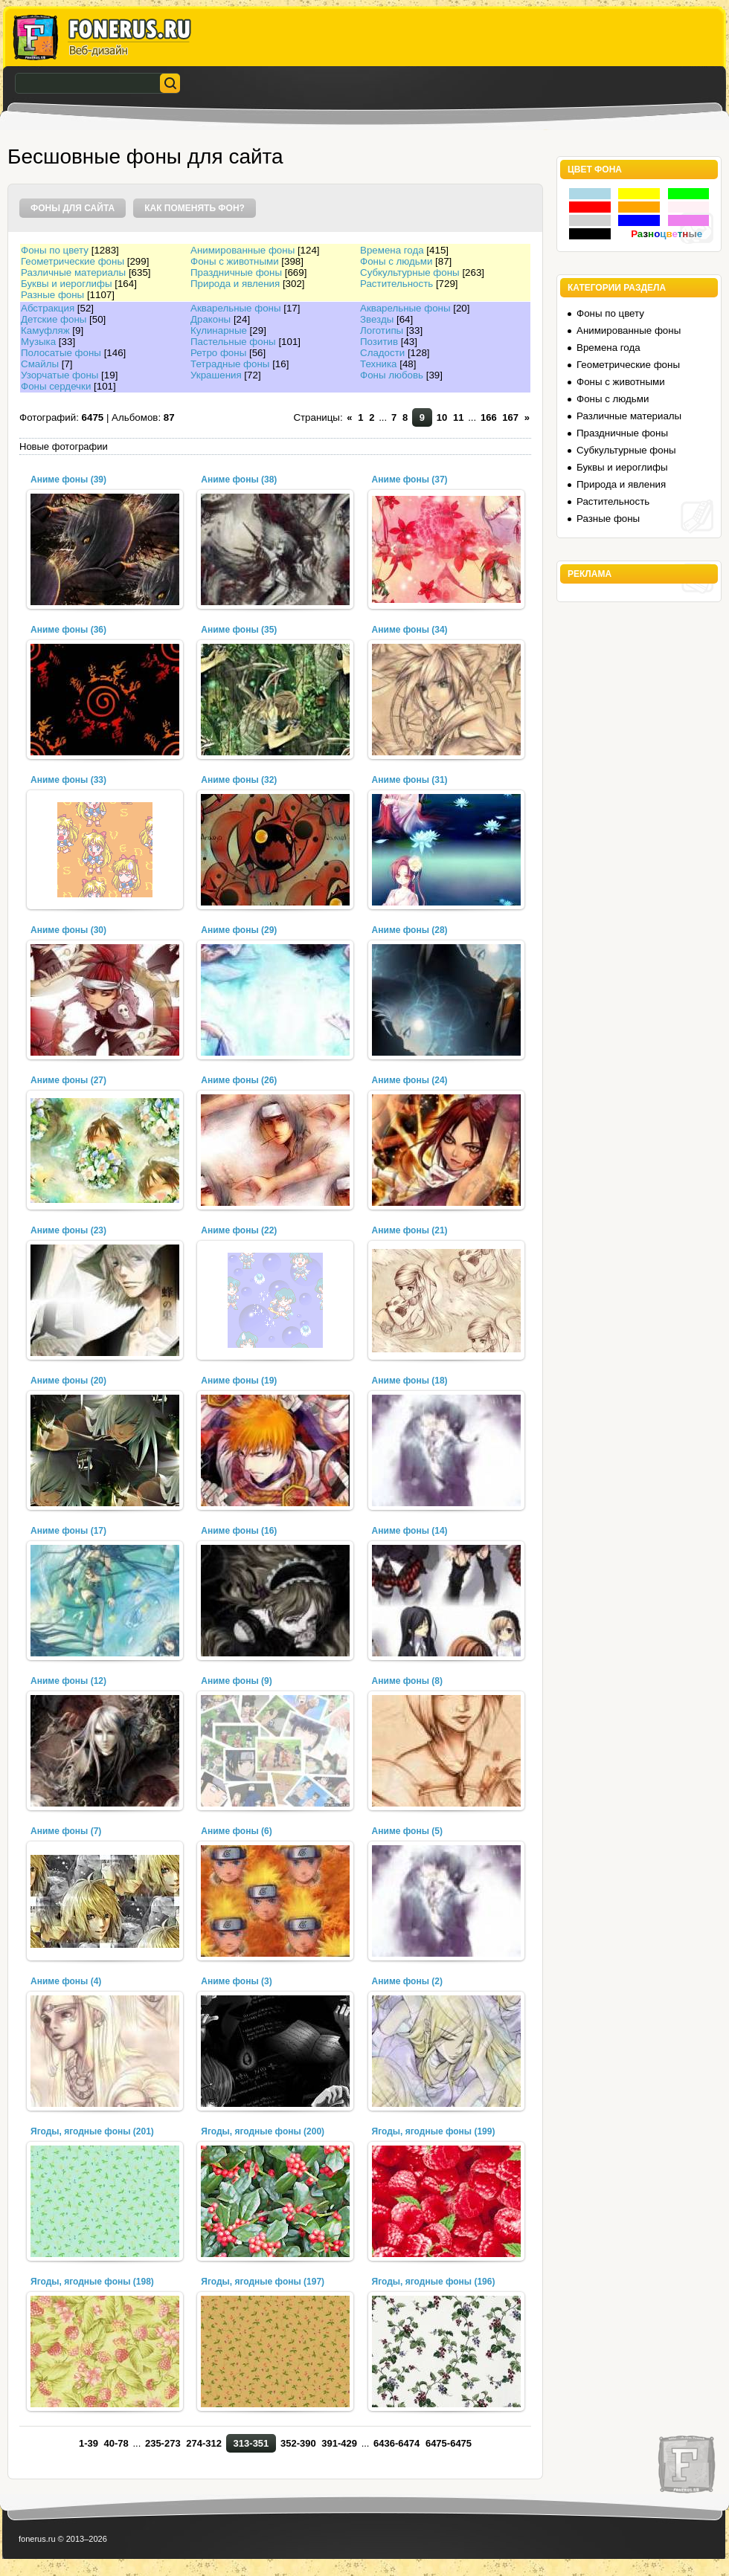 The width and height of the screenshot is (729, 2576). I want to click on Анимированные фоны, so click(242, 250).